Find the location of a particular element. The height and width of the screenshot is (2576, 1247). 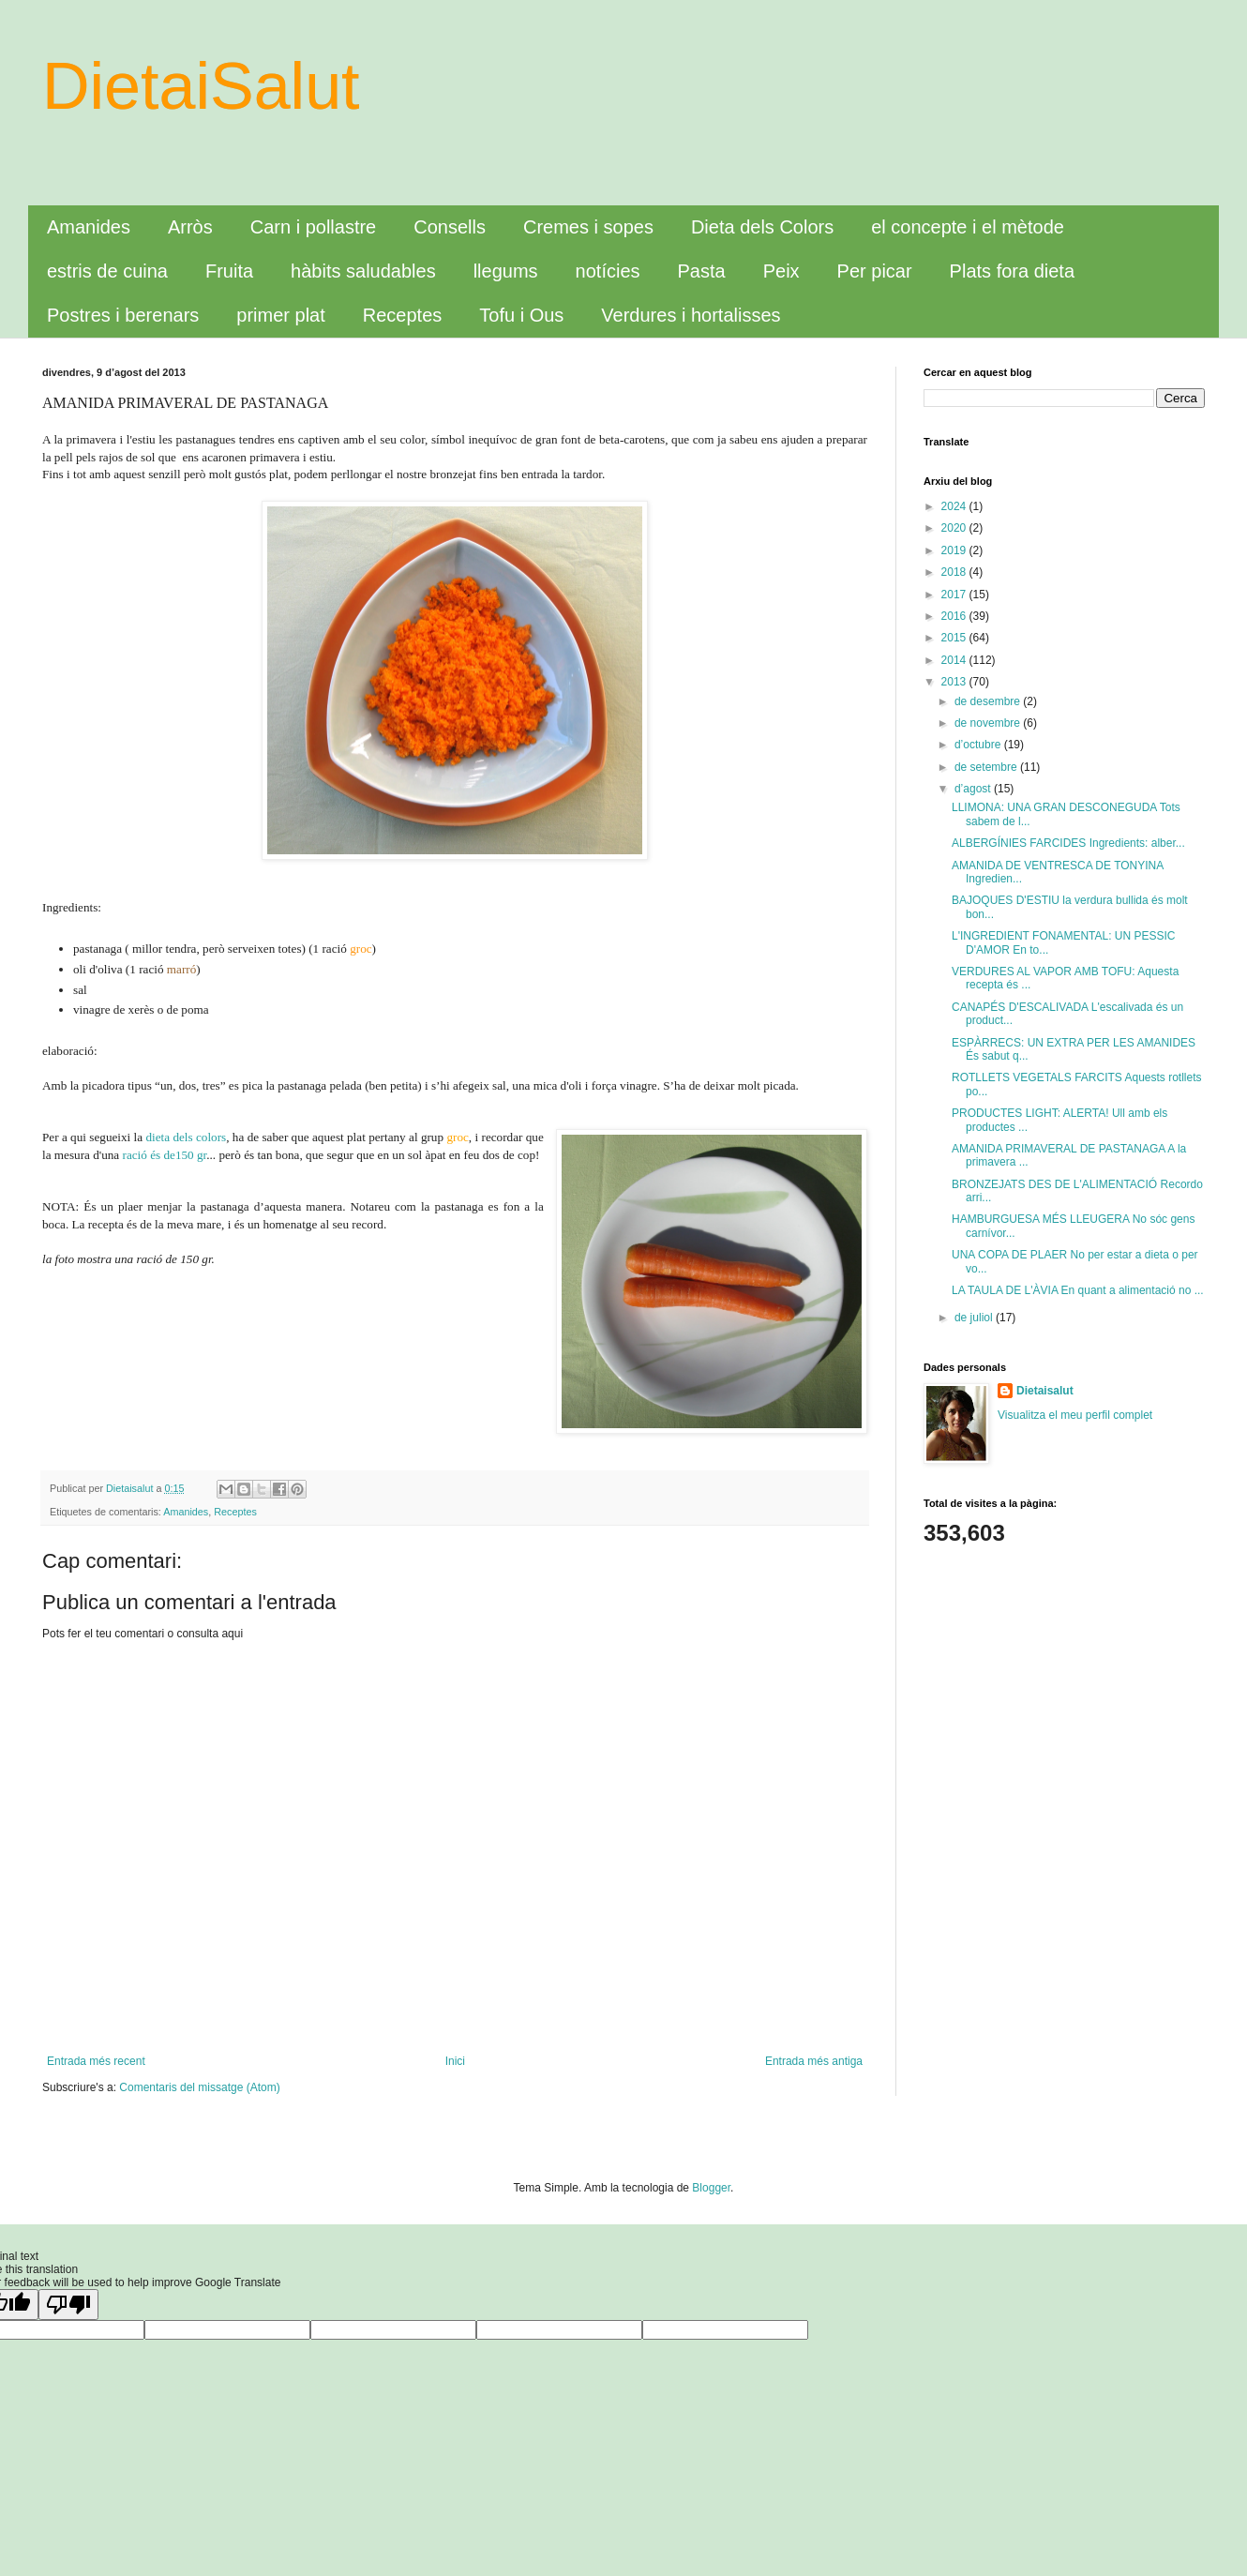

2018 is located at coordinates (955, 572).